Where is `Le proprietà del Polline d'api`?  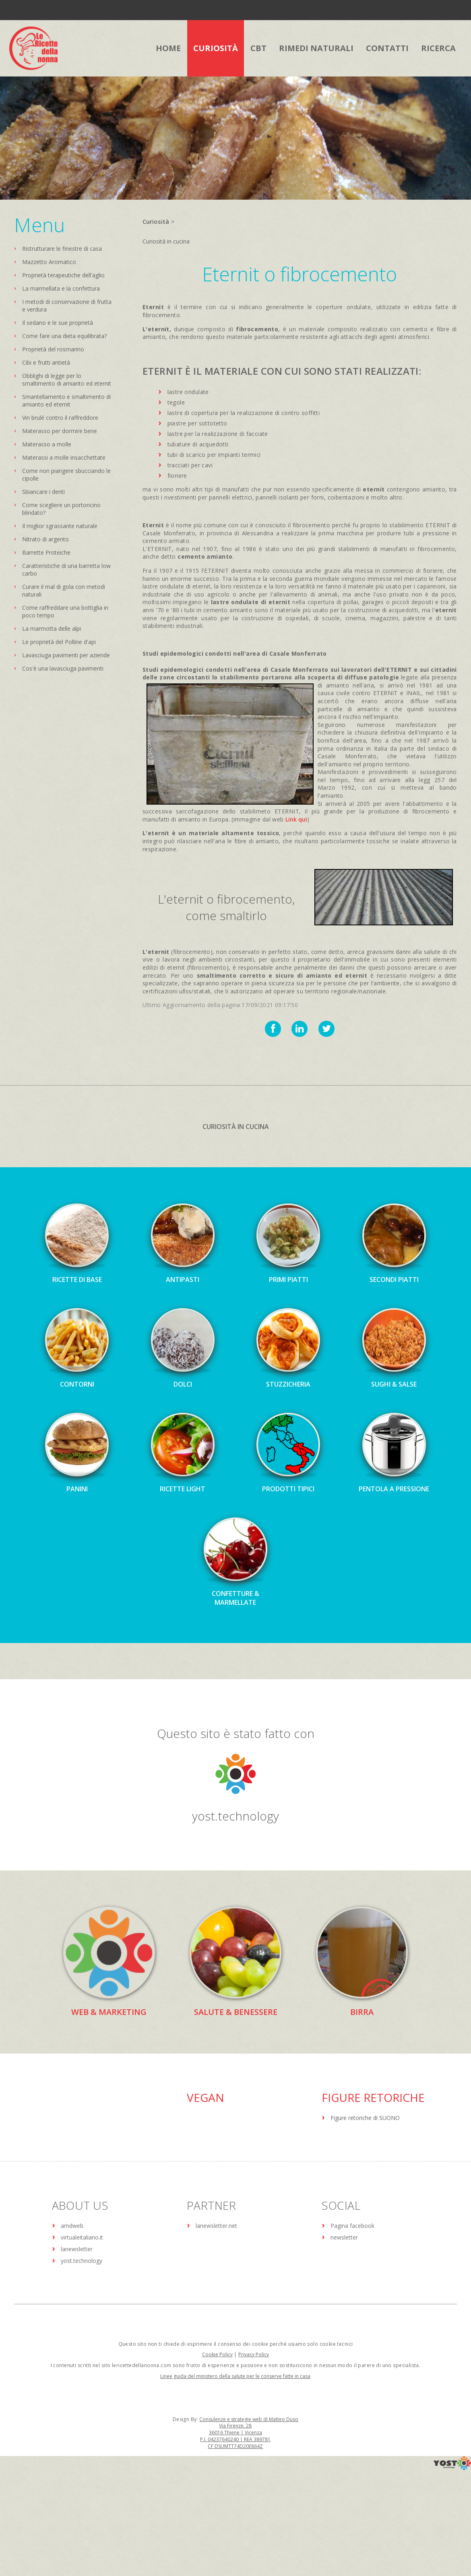
Le proprietà del Polline d'api is located at coordinates (59, 642).